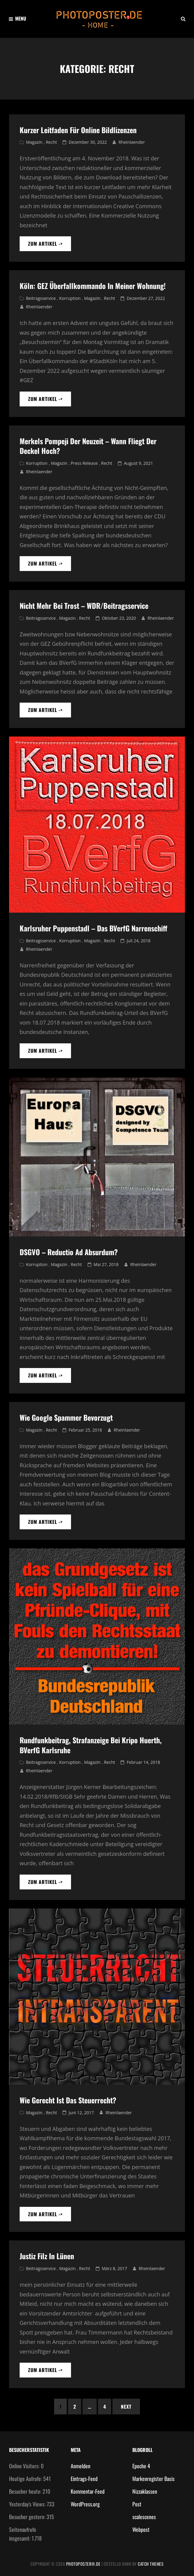 This screenshot has height=2576, width=194. Describe the element at coordinates (88, 2491) in the screenshot. I see `Kommentar-Feed` at that location.